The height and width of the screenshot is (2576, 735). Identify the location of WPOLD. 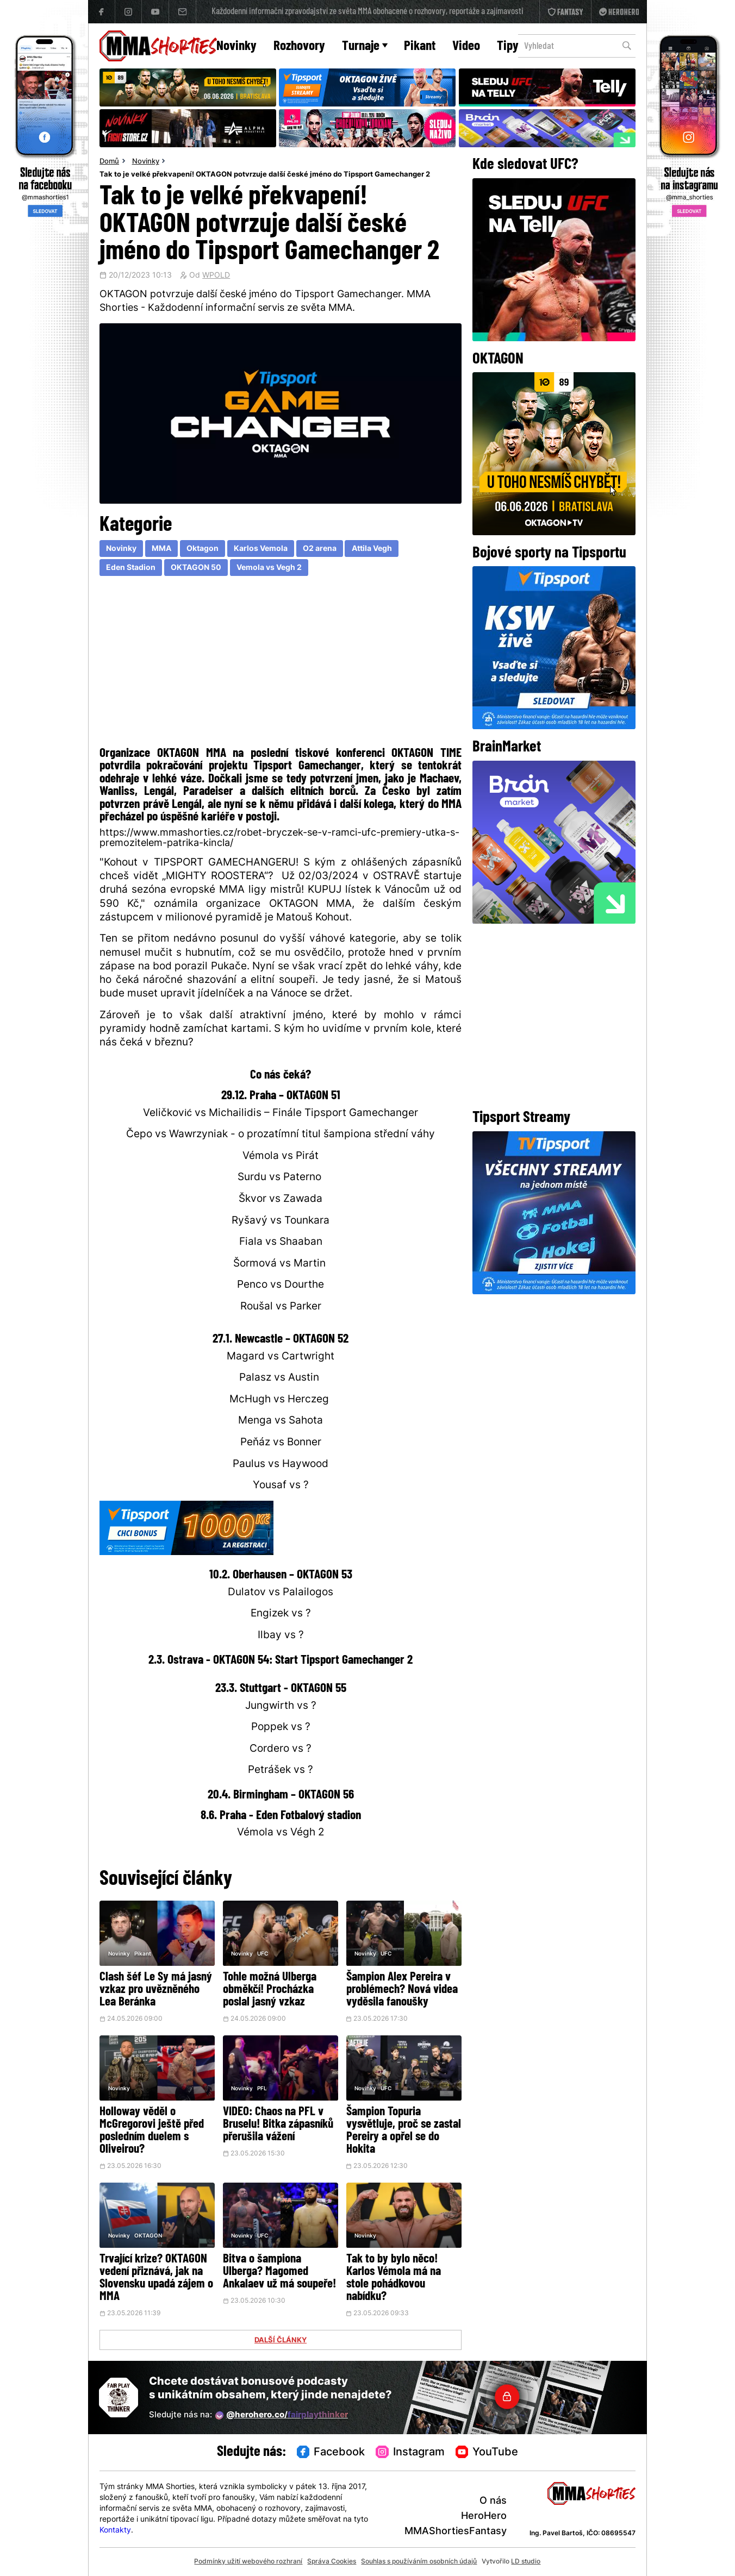
(216, 276).